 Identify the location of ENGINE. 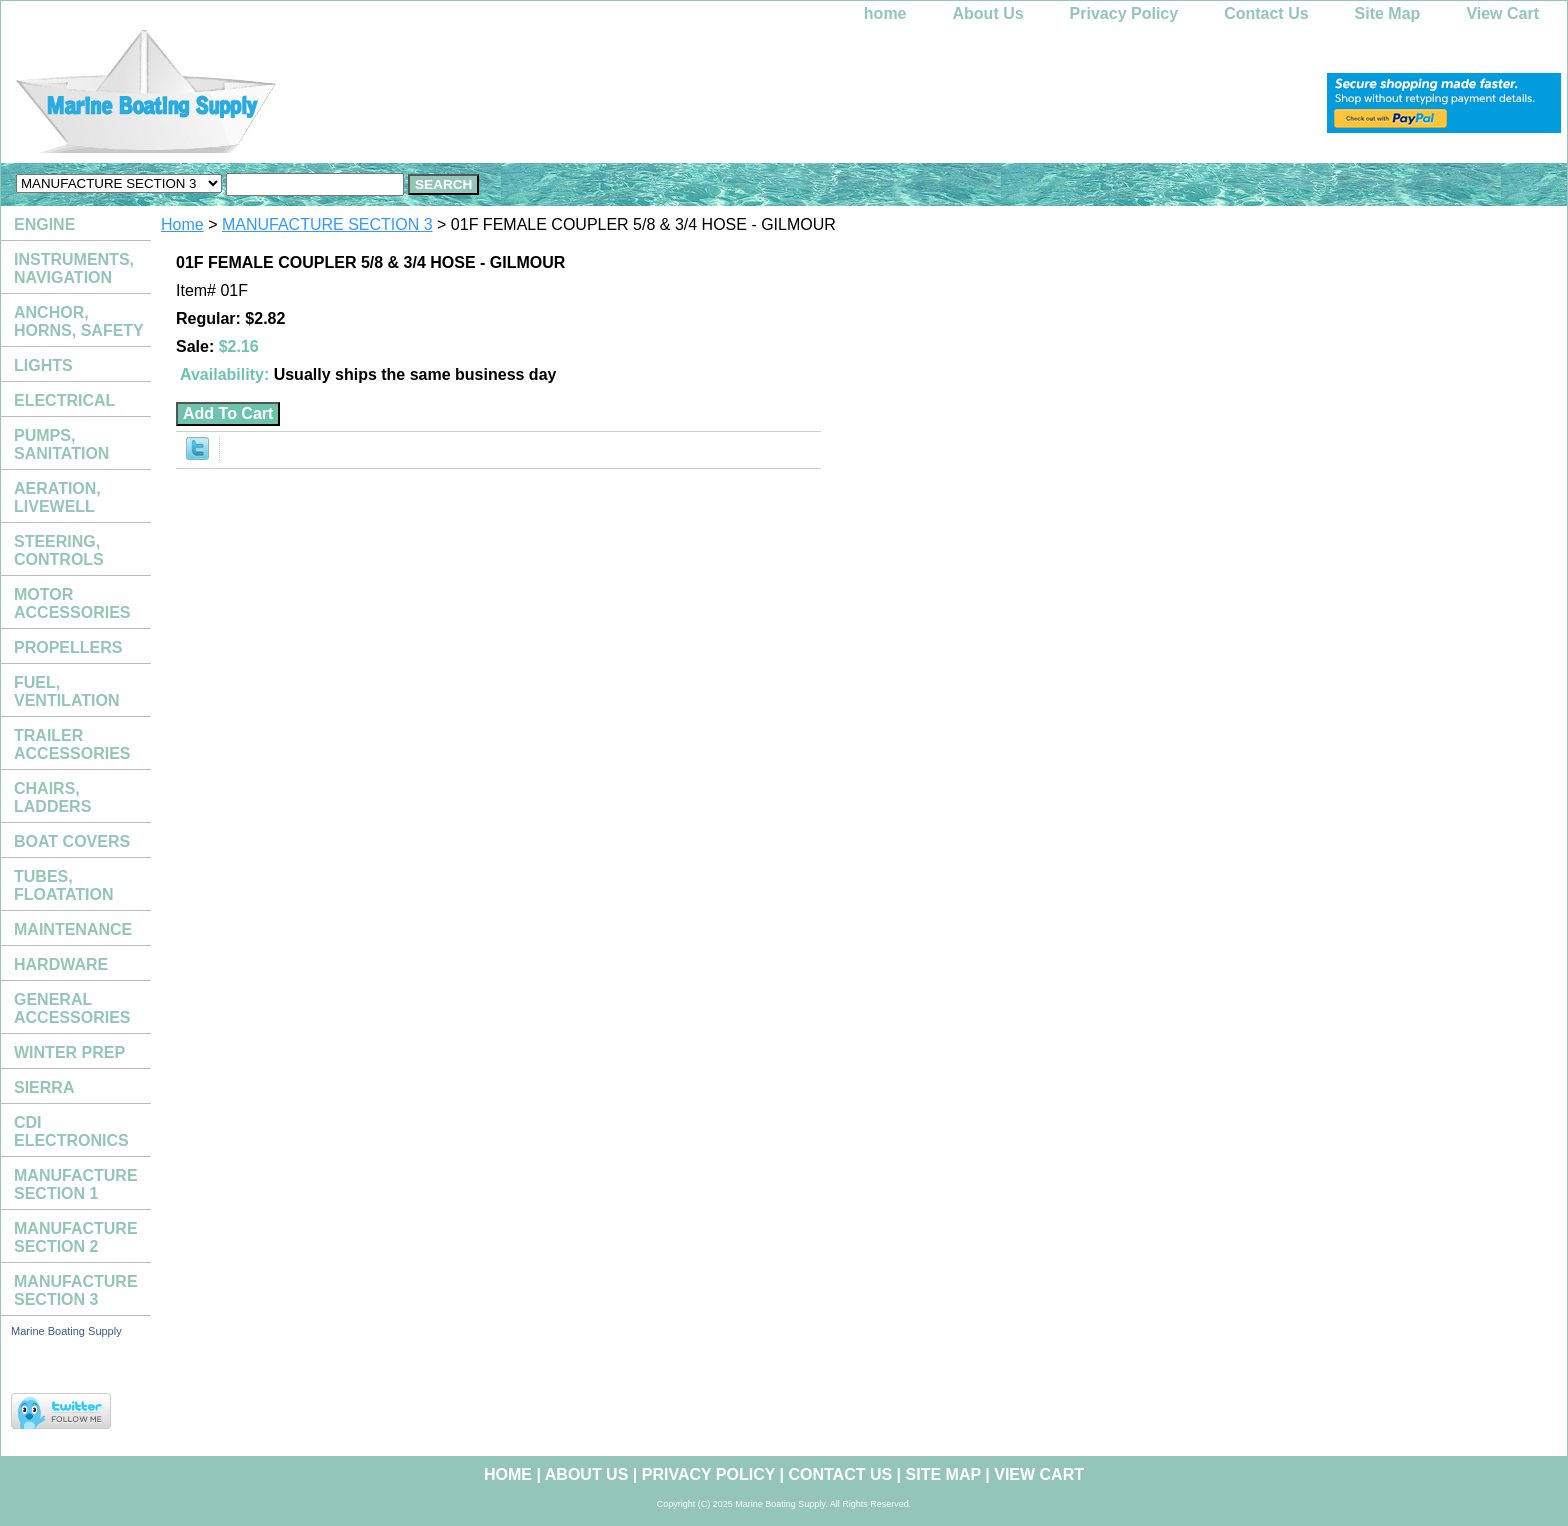
(44, 224).